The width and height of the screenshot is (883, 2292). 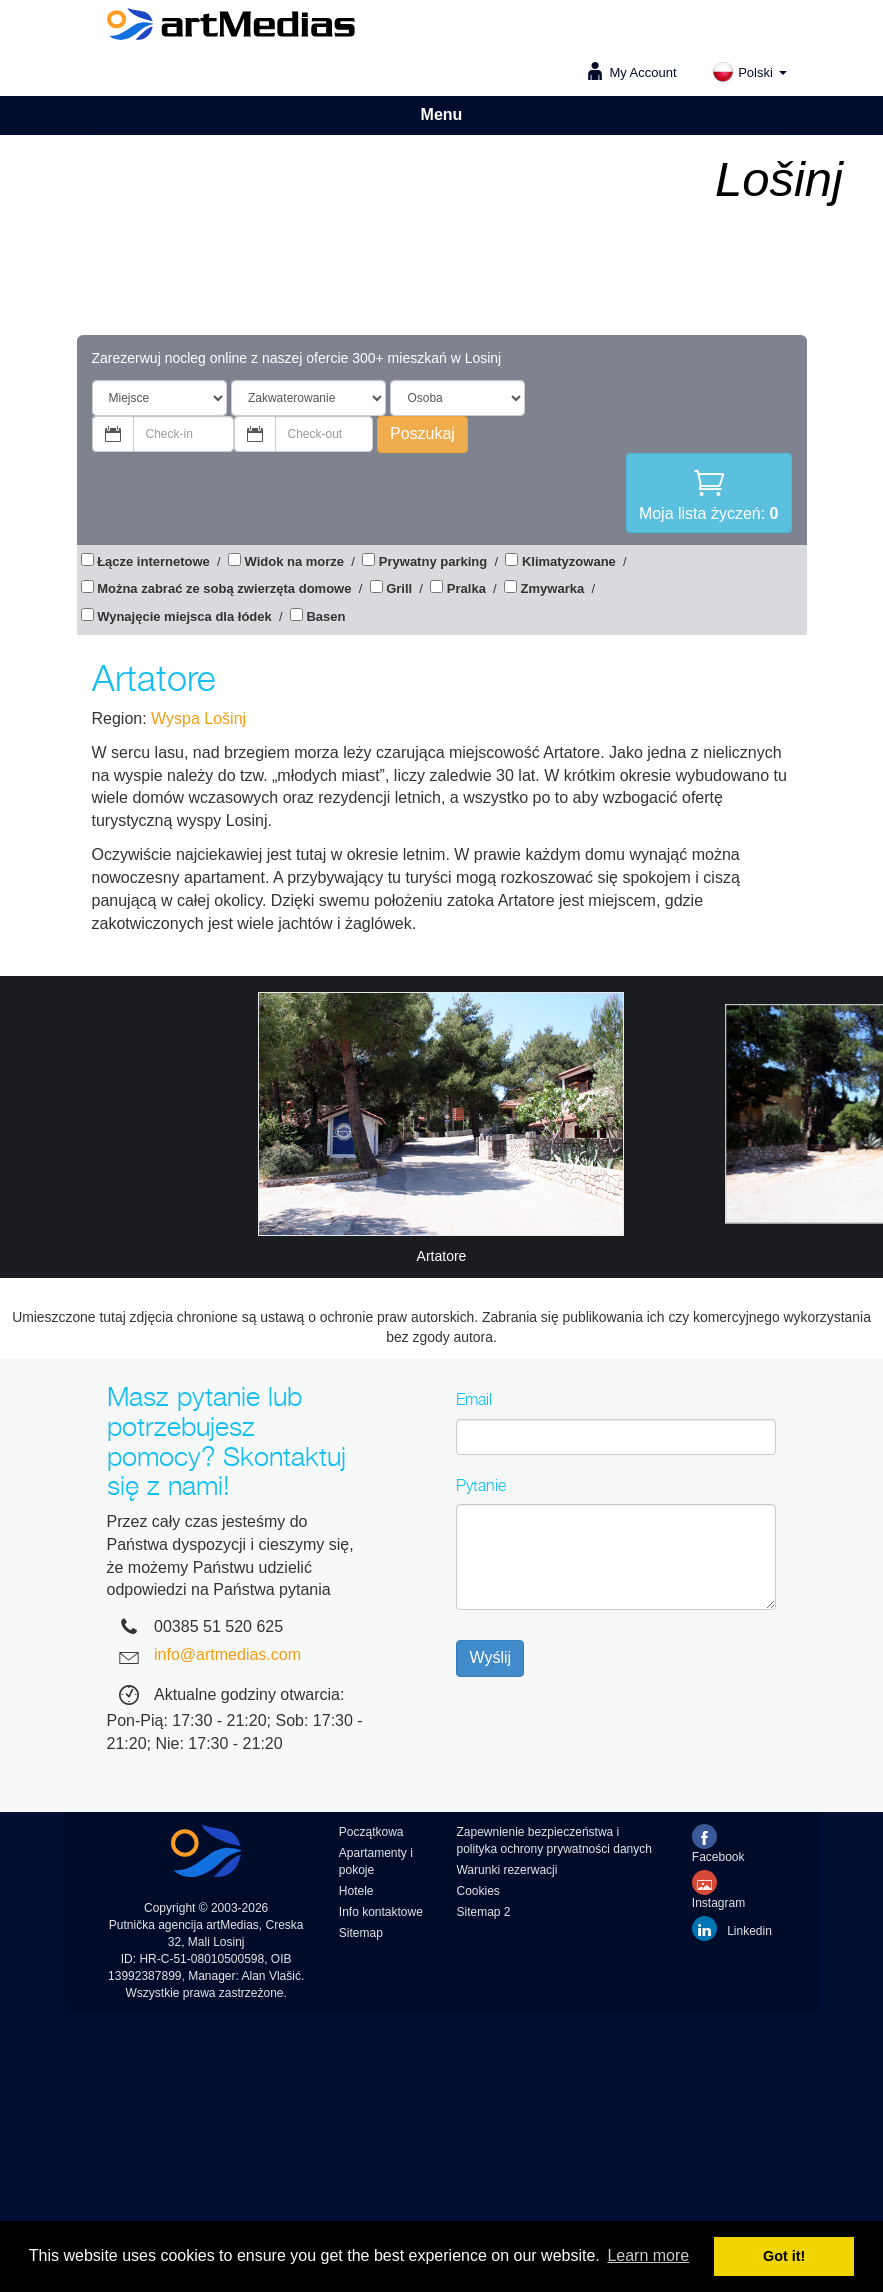 I want to click on Zmywarka, so click(x=553, y=588).